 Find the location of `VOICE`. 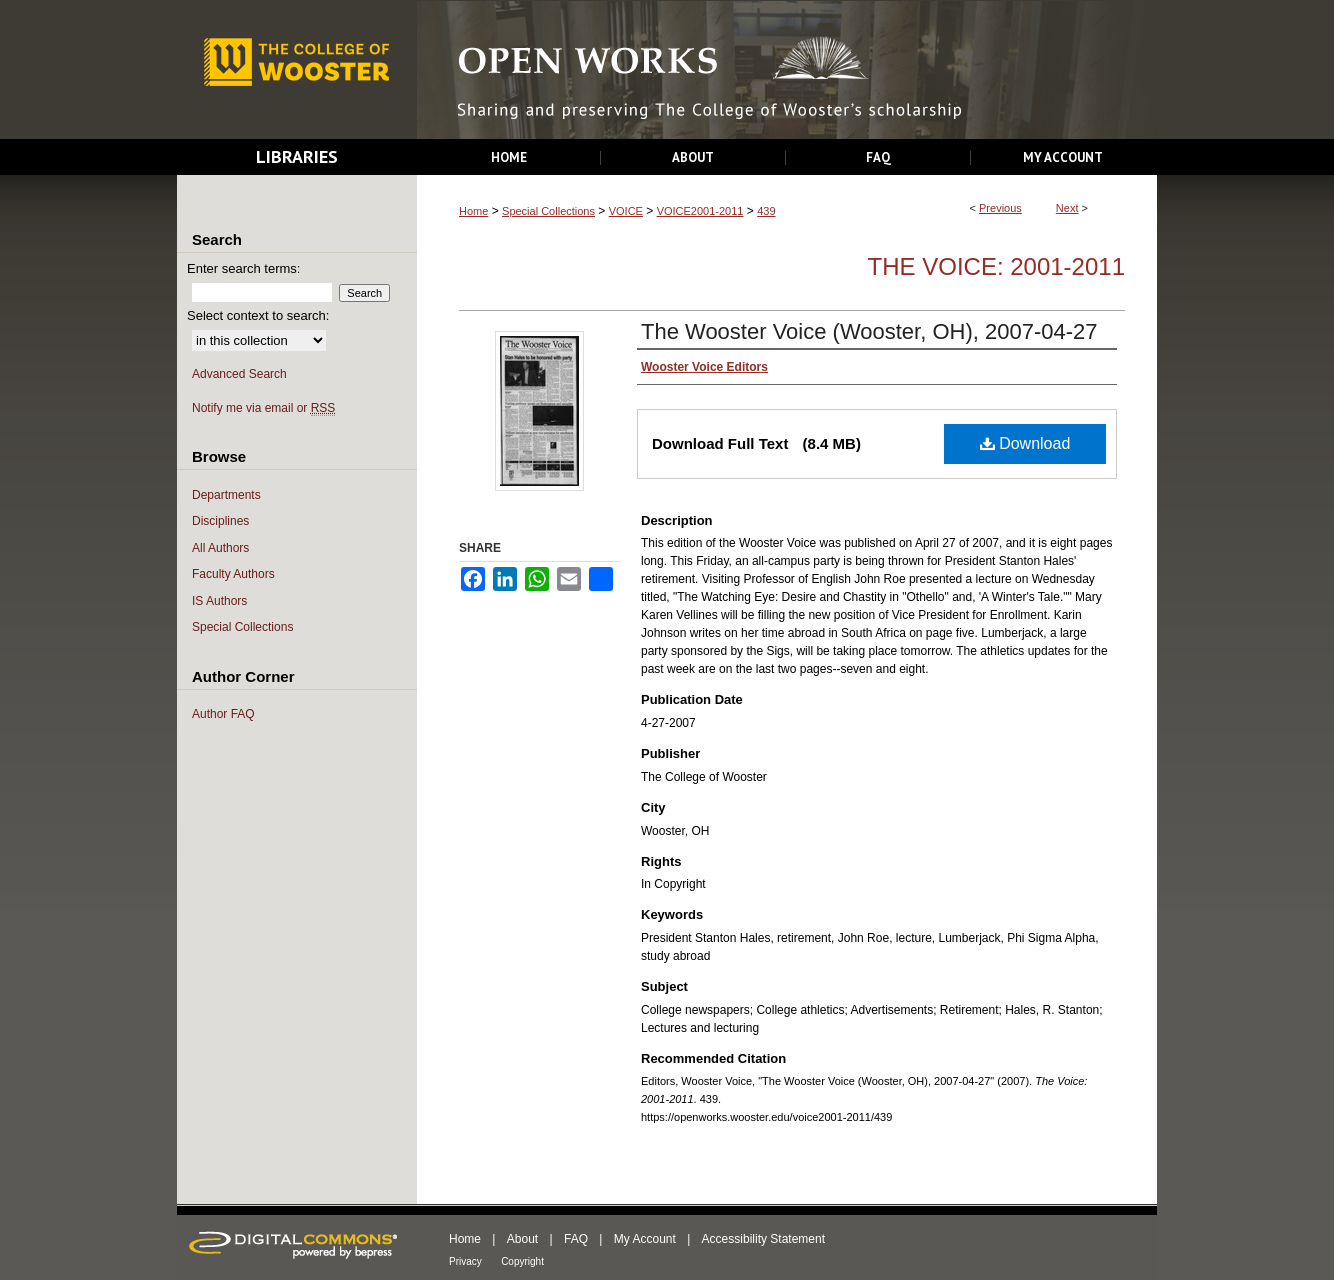

VOICE is located at coordinates (626, 211).